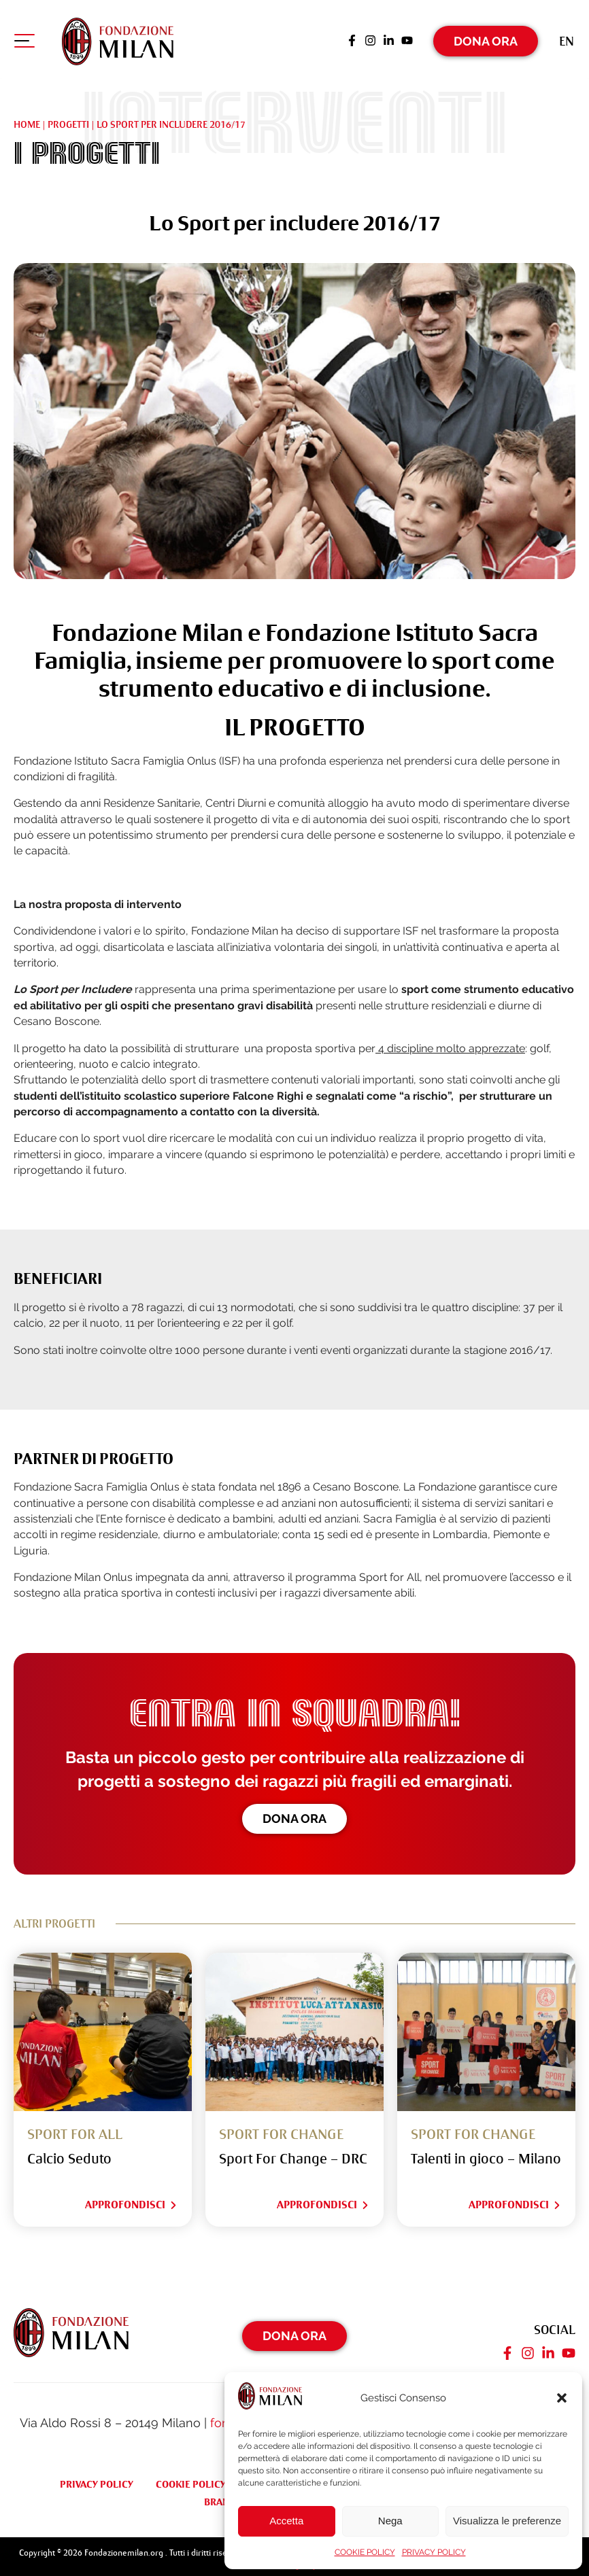 The height and width of the screenshot is (2576, 589). I want to click on Talenti in gioco – Milano, so click(486, 2153).